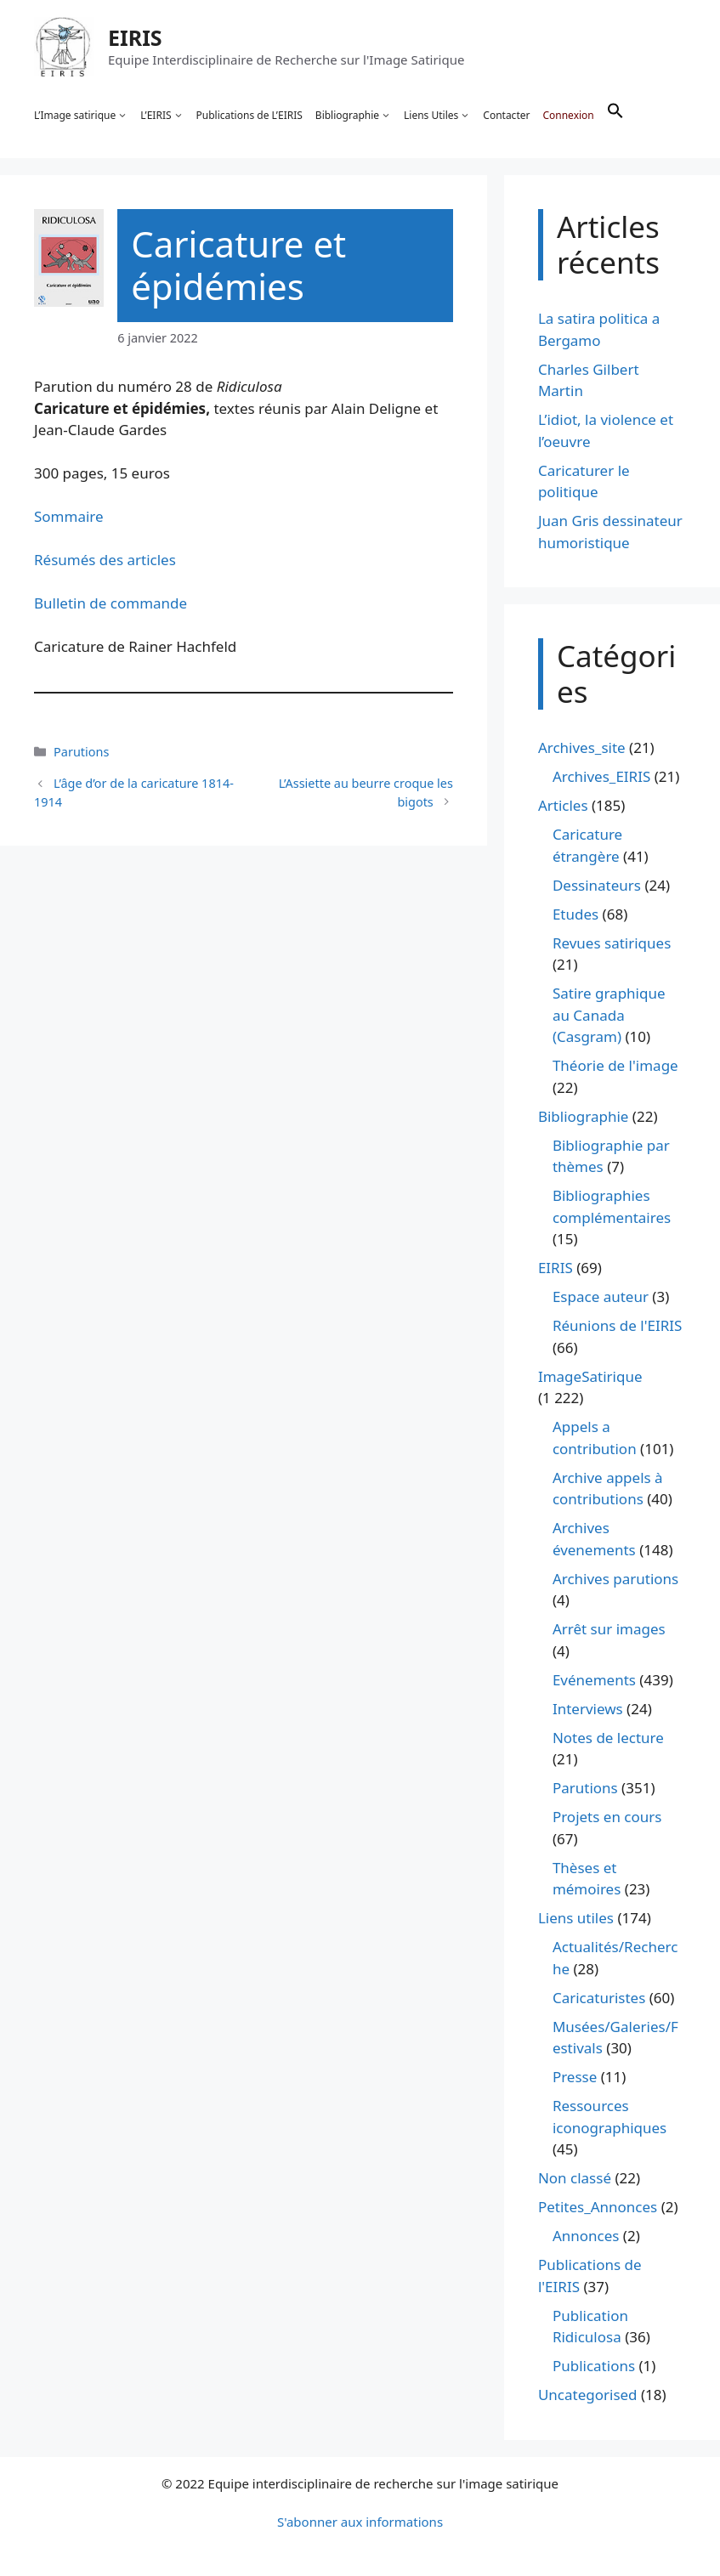 The image size is (720, 2576). What do you see at coordinates (588, 1708) in the screenshot?
I see `Interviews` at bounding box center [588, 1708].